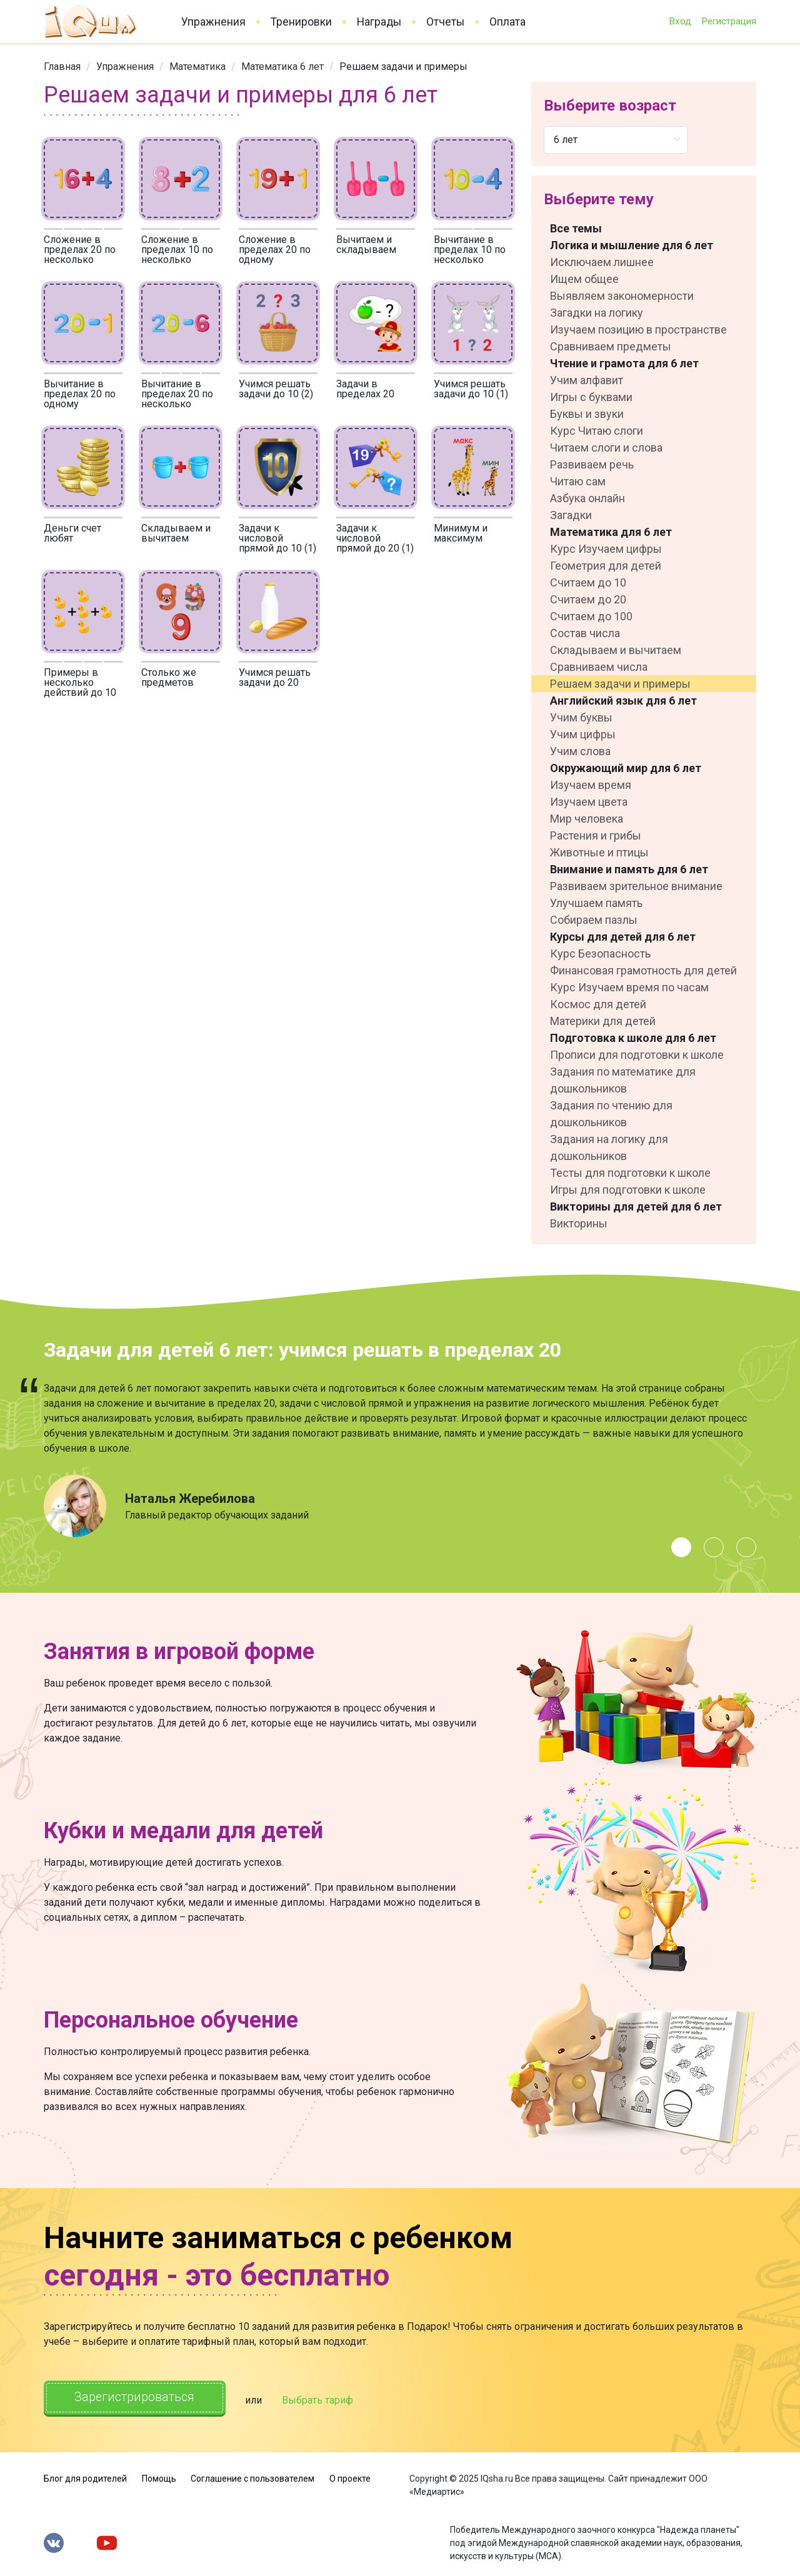 The height and width of the screenshot is (2576, 800). Describe the element at coordinates (80, 394) in the screenshot. I see `Вычитание в пределах 20 по одному` at that location.